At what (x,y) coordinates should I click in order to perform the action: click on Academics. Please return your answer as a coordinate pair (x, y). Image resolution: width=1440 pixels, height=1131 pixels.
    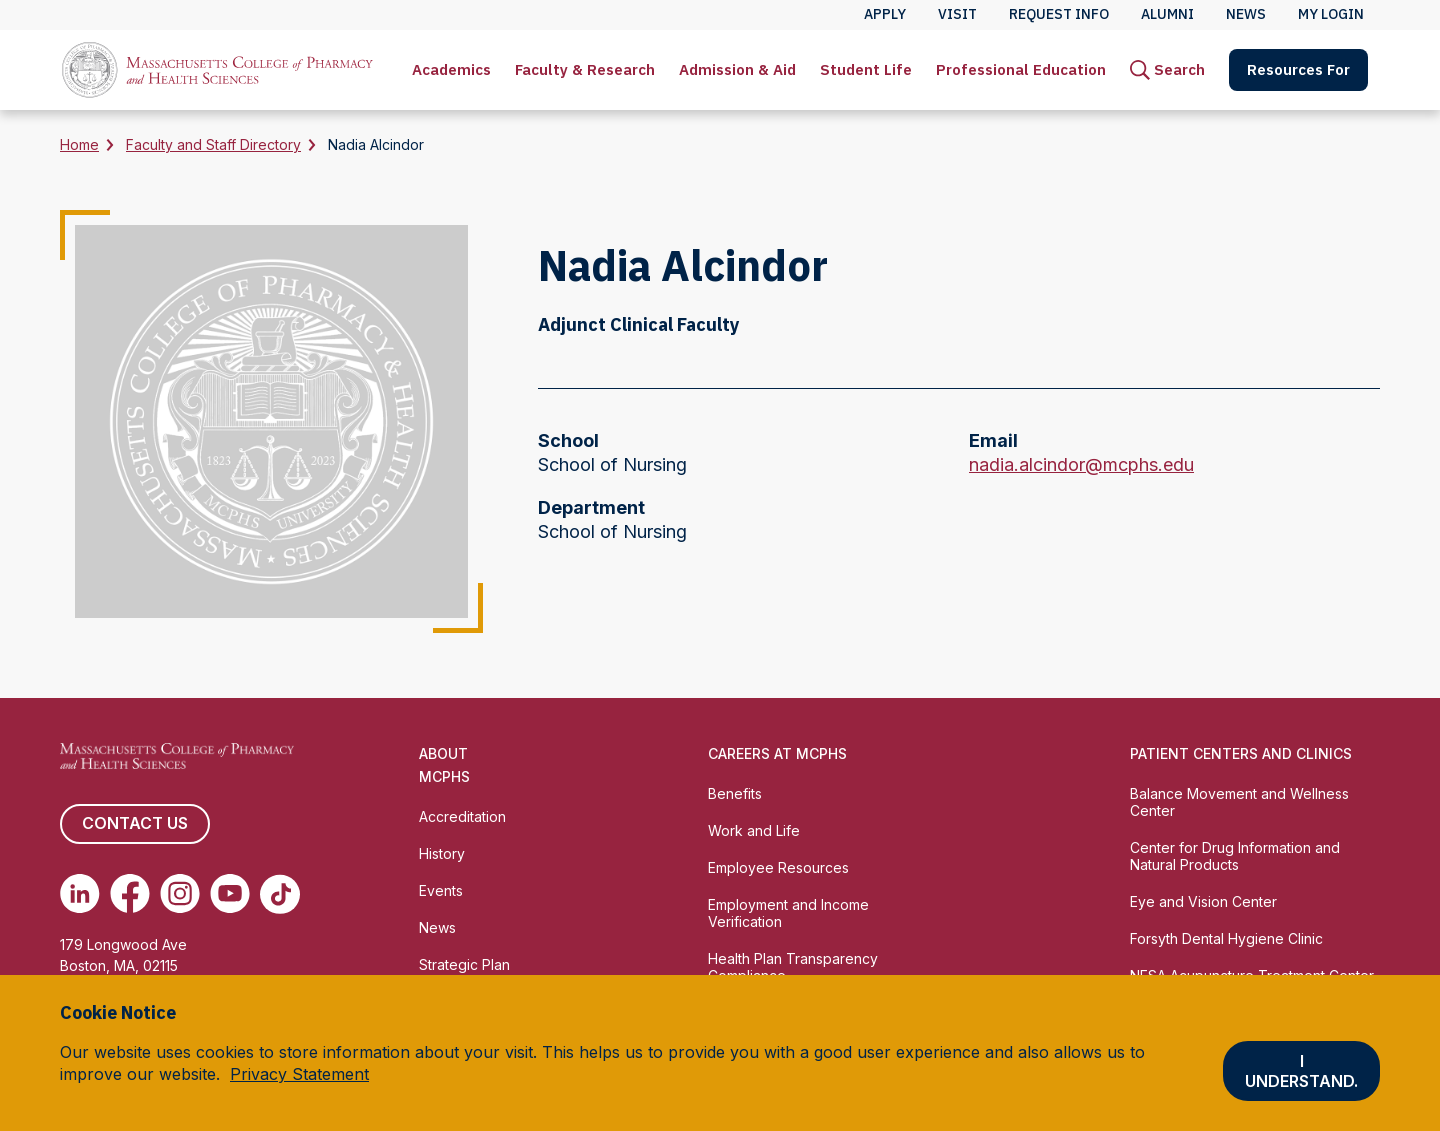
    Looking at the image, I should click on (451, 69).